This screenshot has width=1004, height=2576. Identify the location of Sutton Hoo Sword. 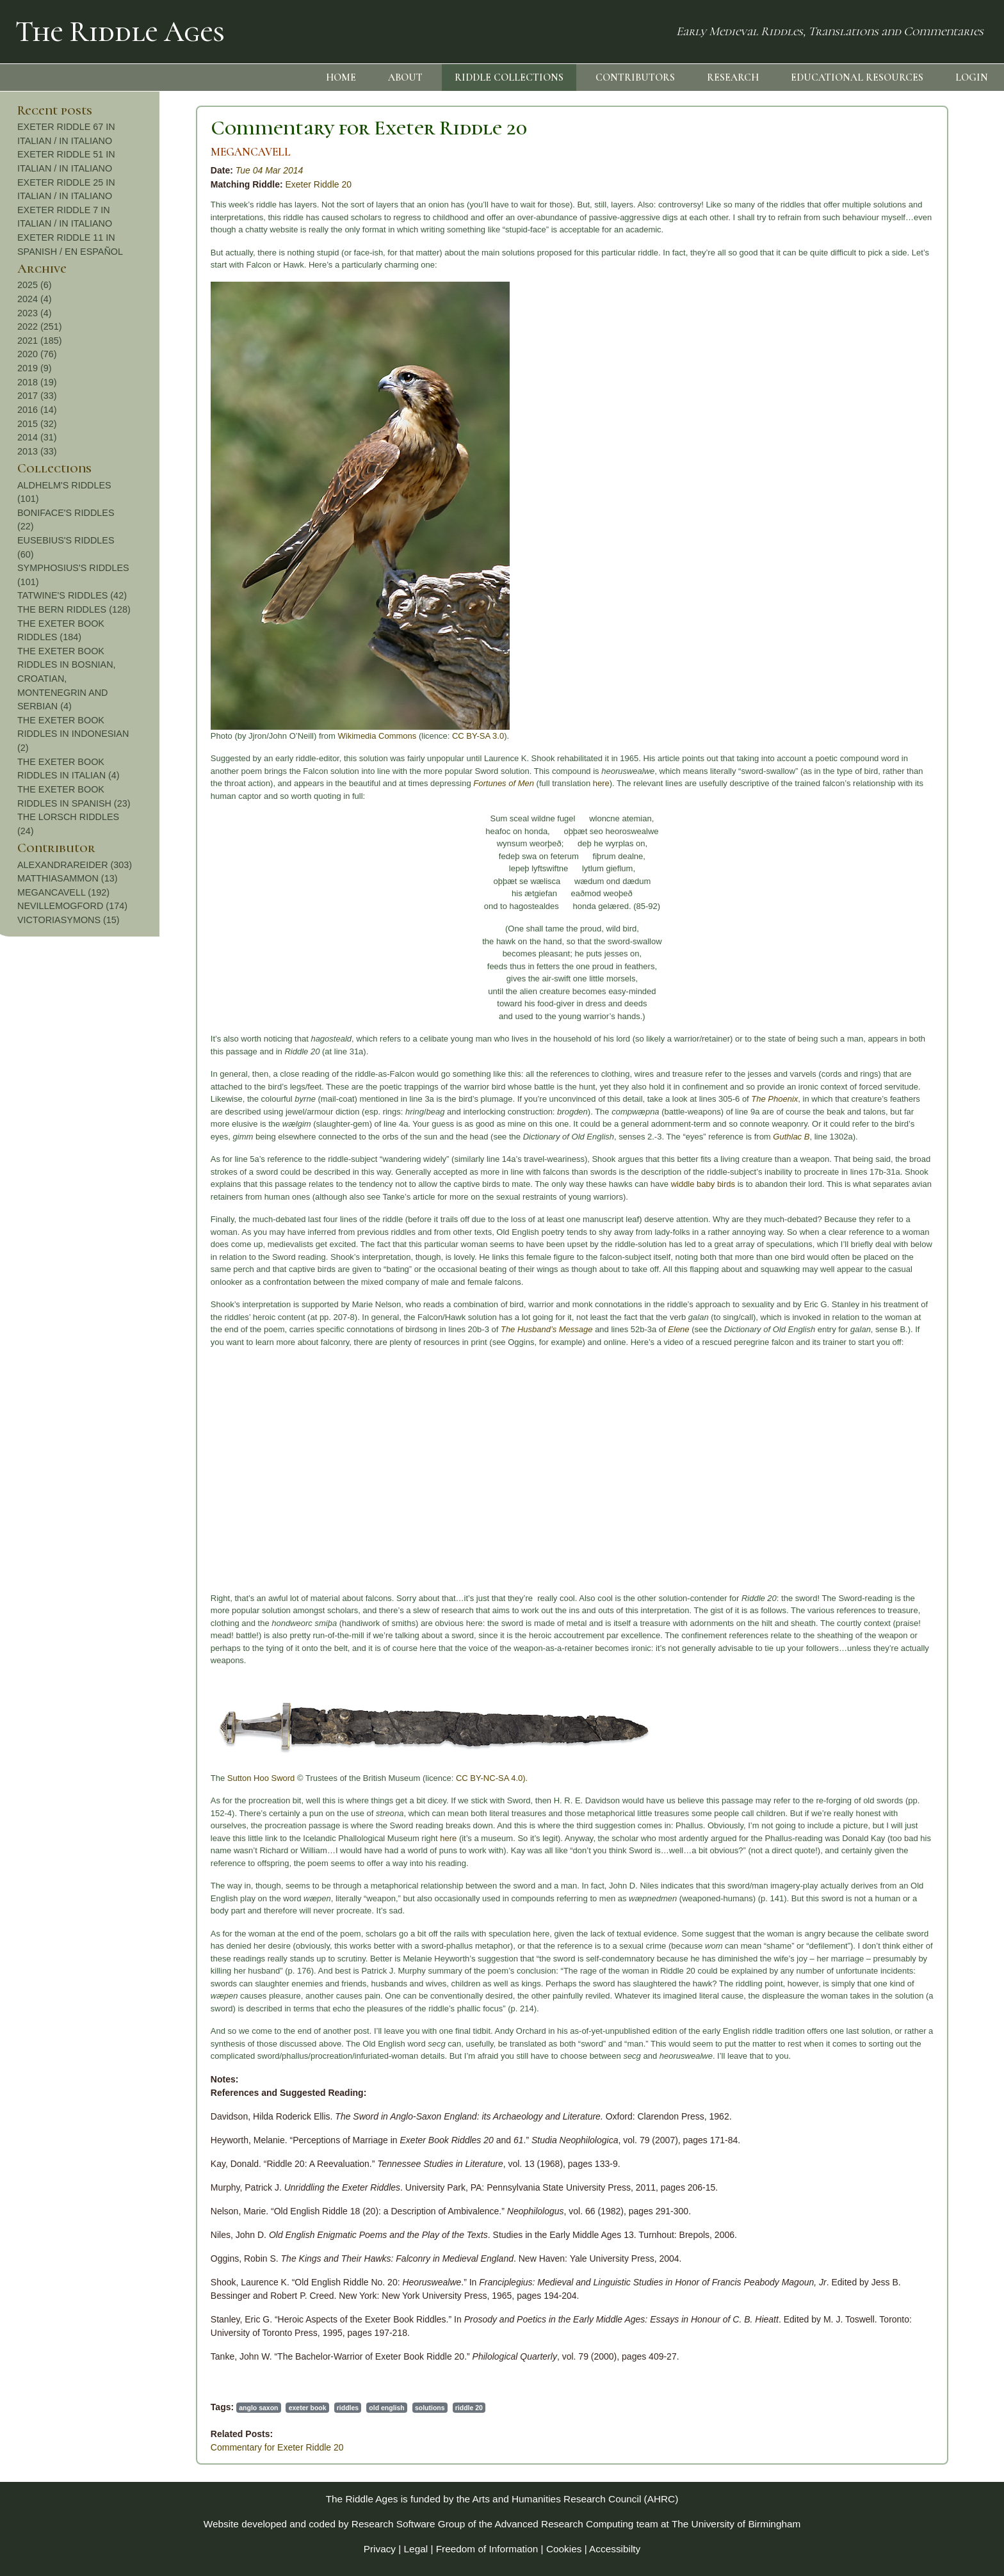
(92, 1778).